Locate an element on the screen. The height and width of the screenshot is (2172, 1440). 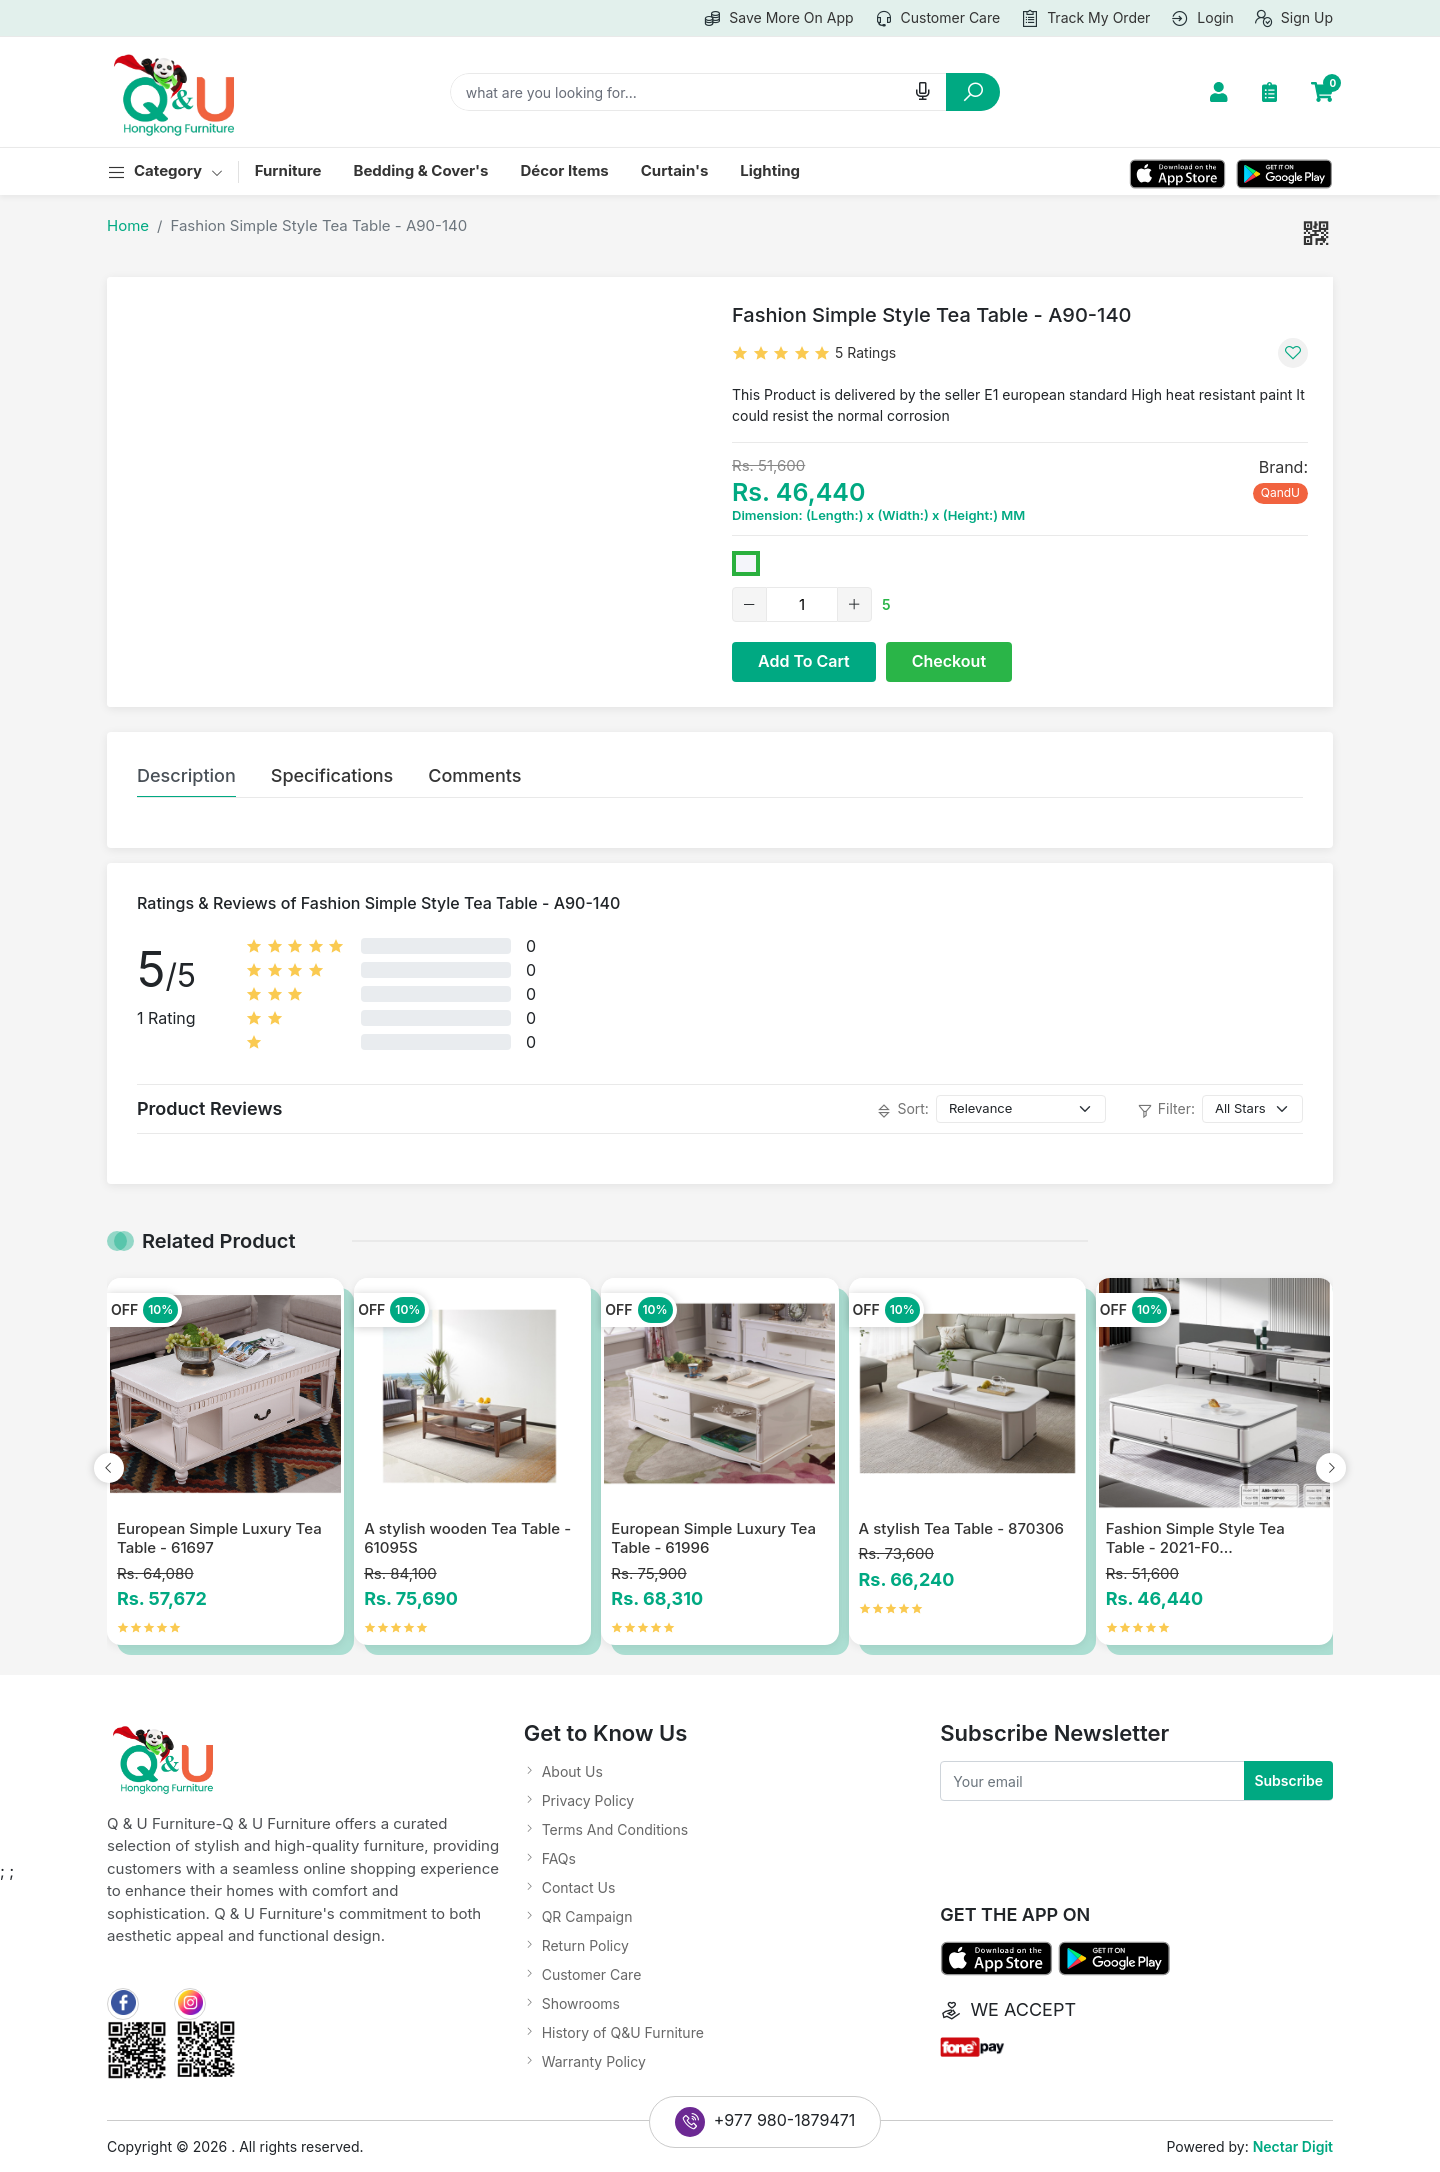
Save more on app is located at coordinates (777, 19).